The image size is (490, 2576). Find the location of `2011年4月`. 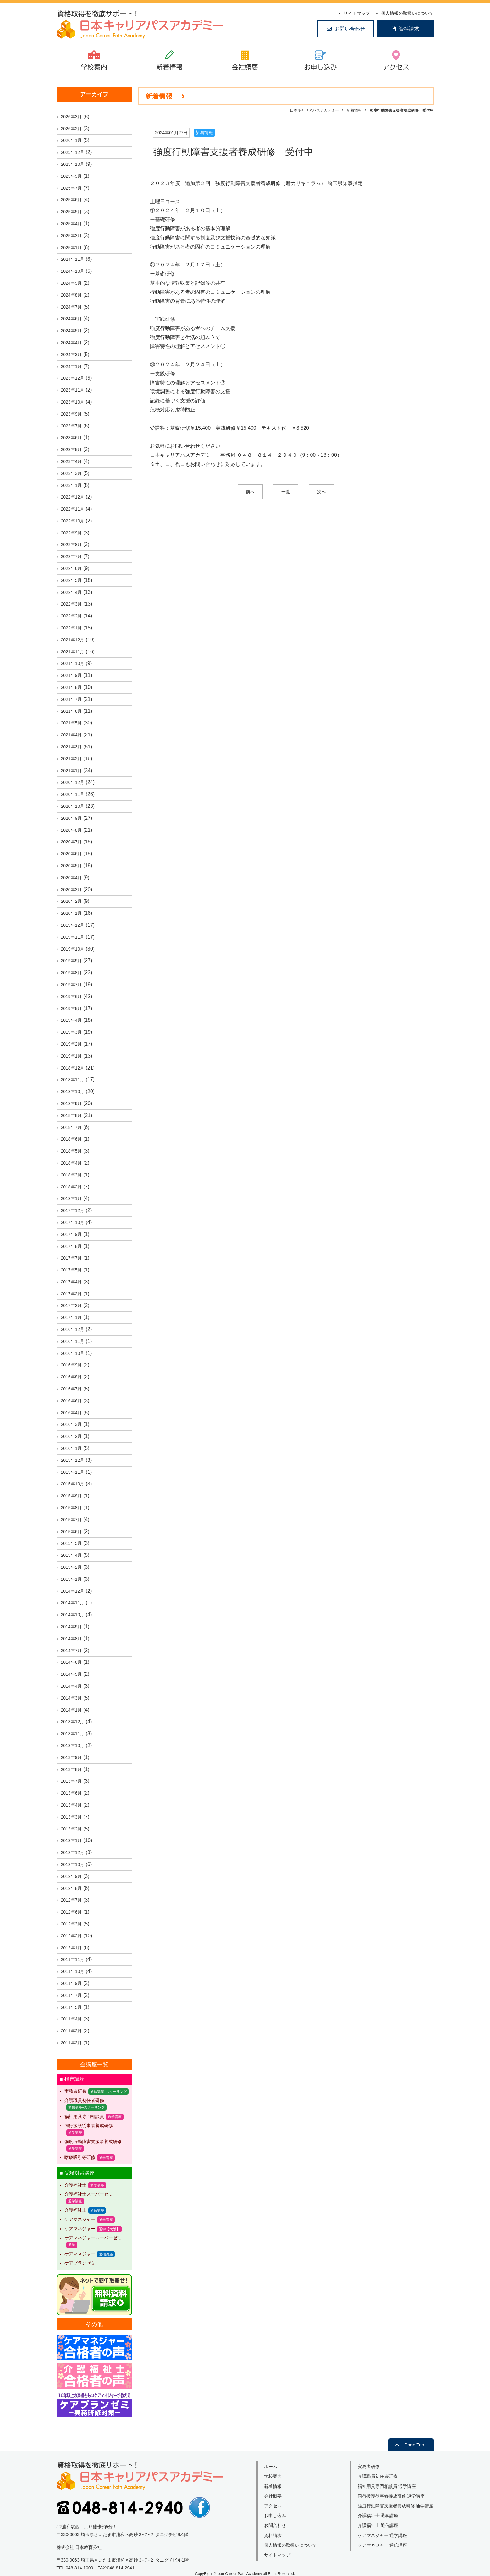

2011年4月 is located at coordinates (71, 2018).